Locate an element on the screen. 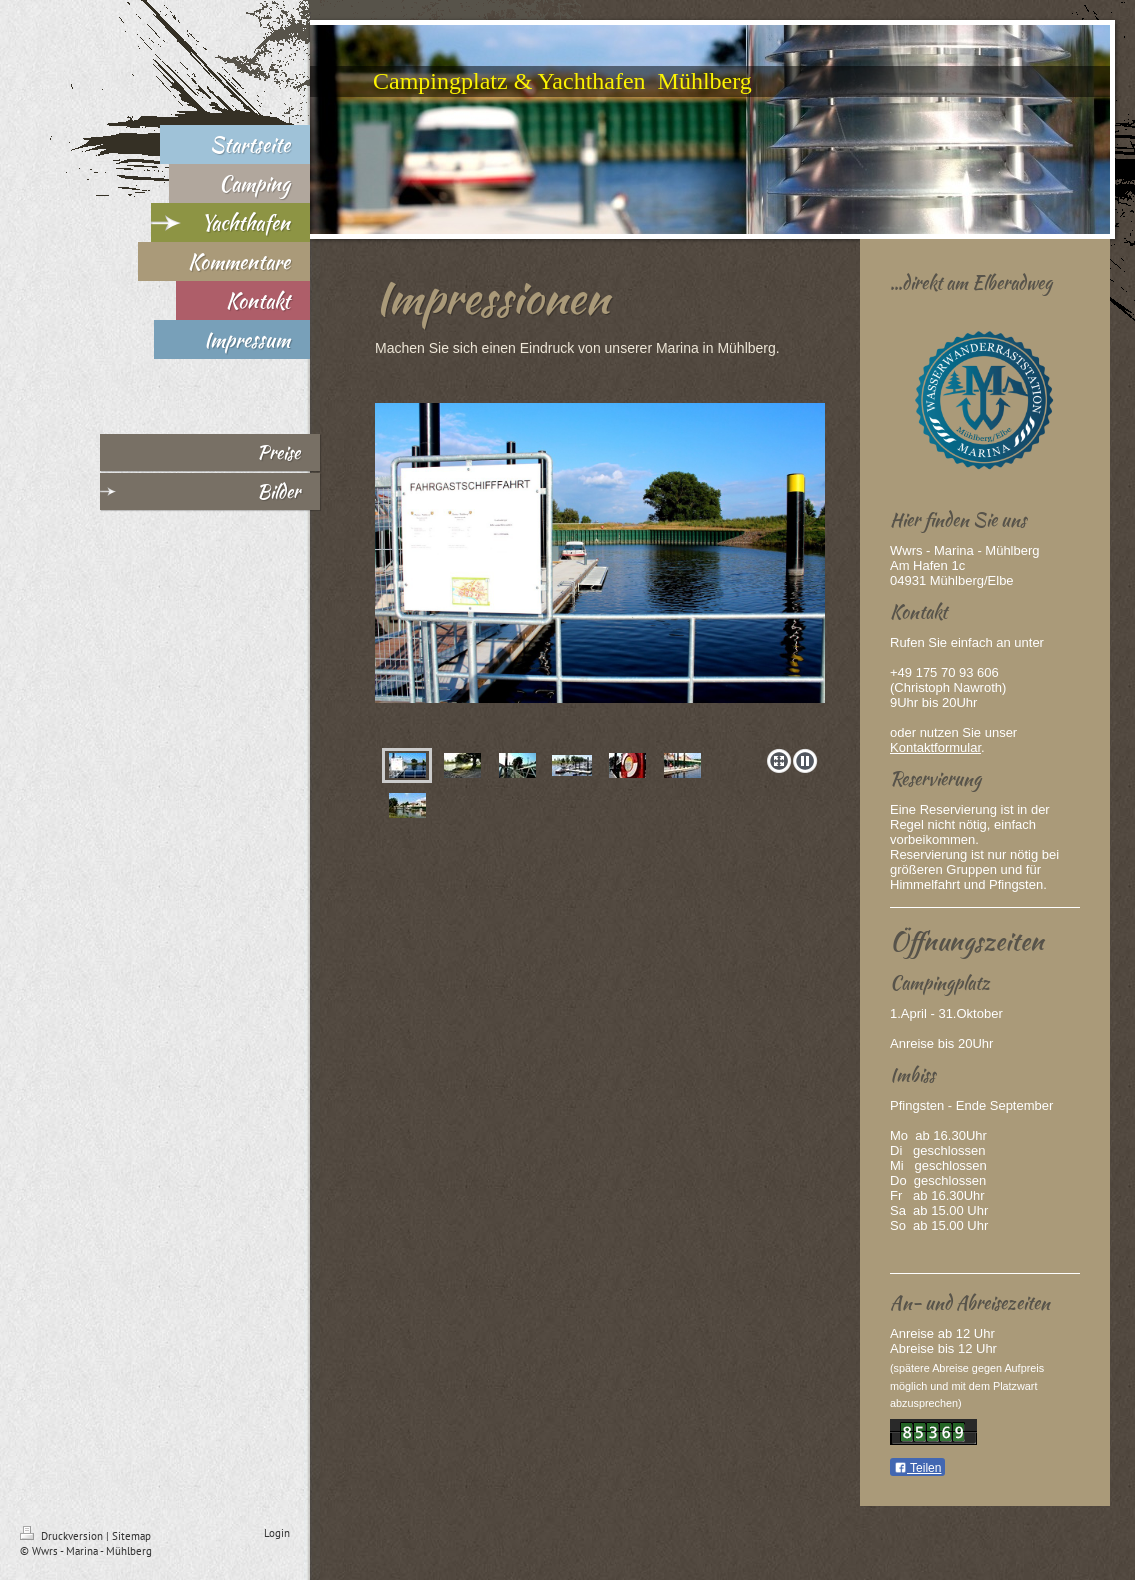 The image size is (1135, 1580). Kontaktformular is located at coordinates (935, 747).